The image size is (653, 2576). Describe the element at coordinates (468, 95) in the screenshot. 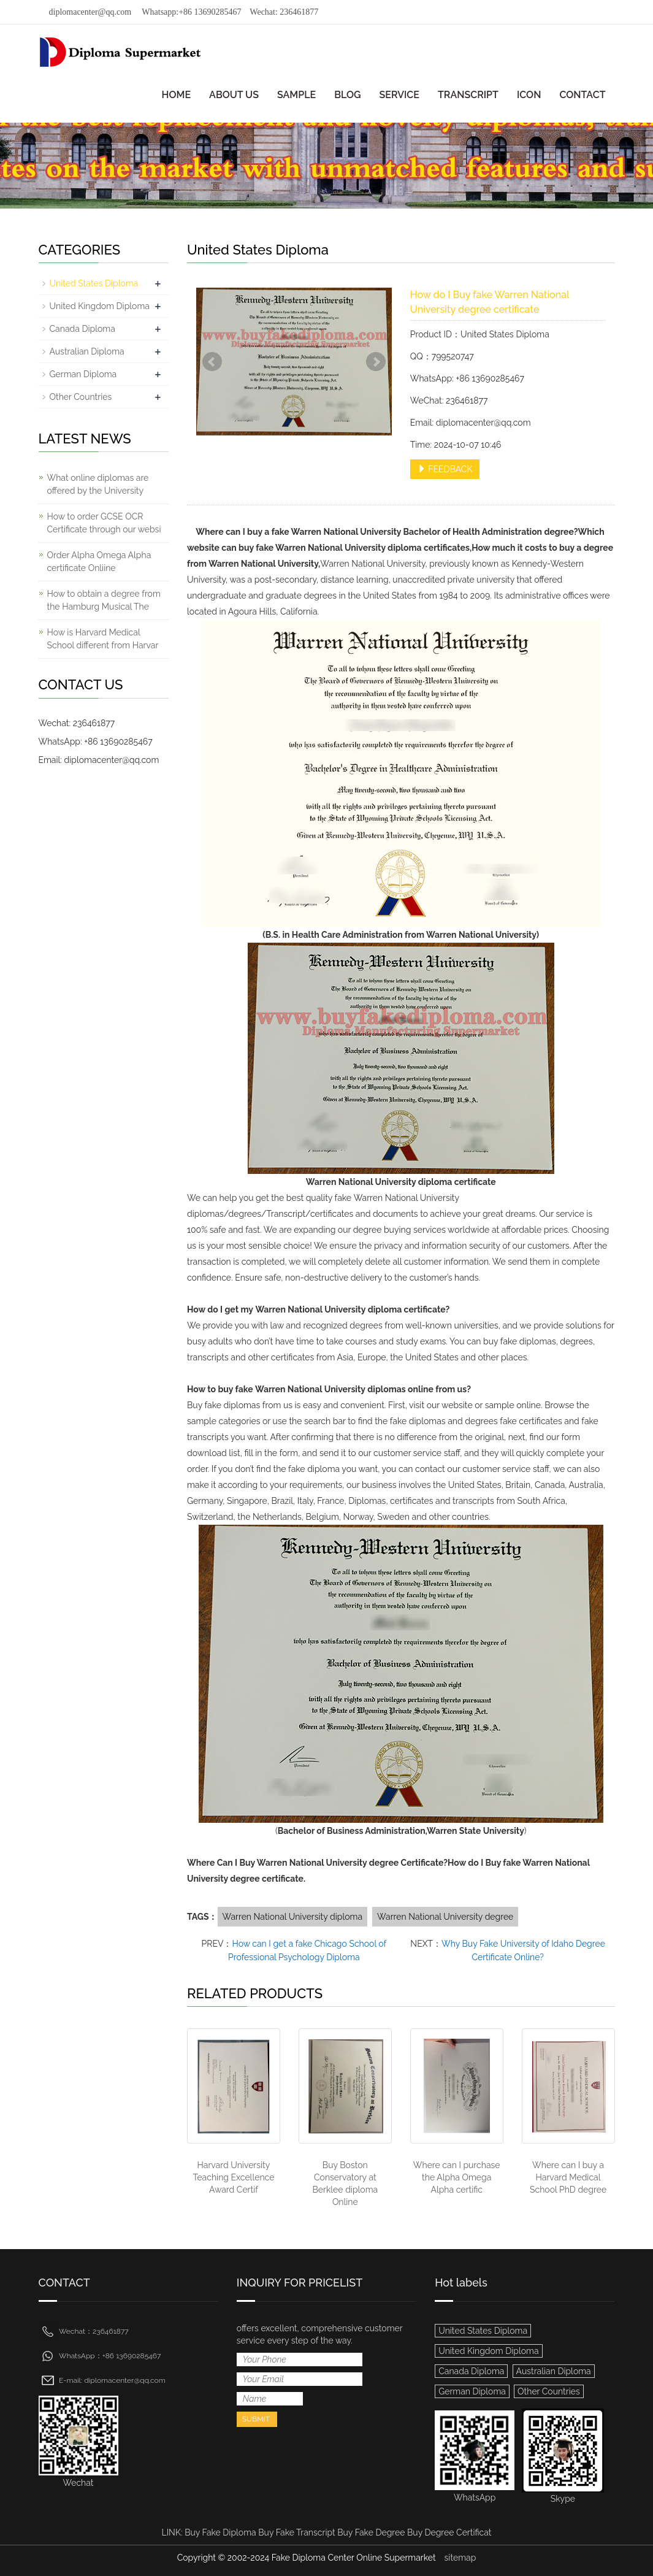

I see `TRANSCRIPT` at that location.